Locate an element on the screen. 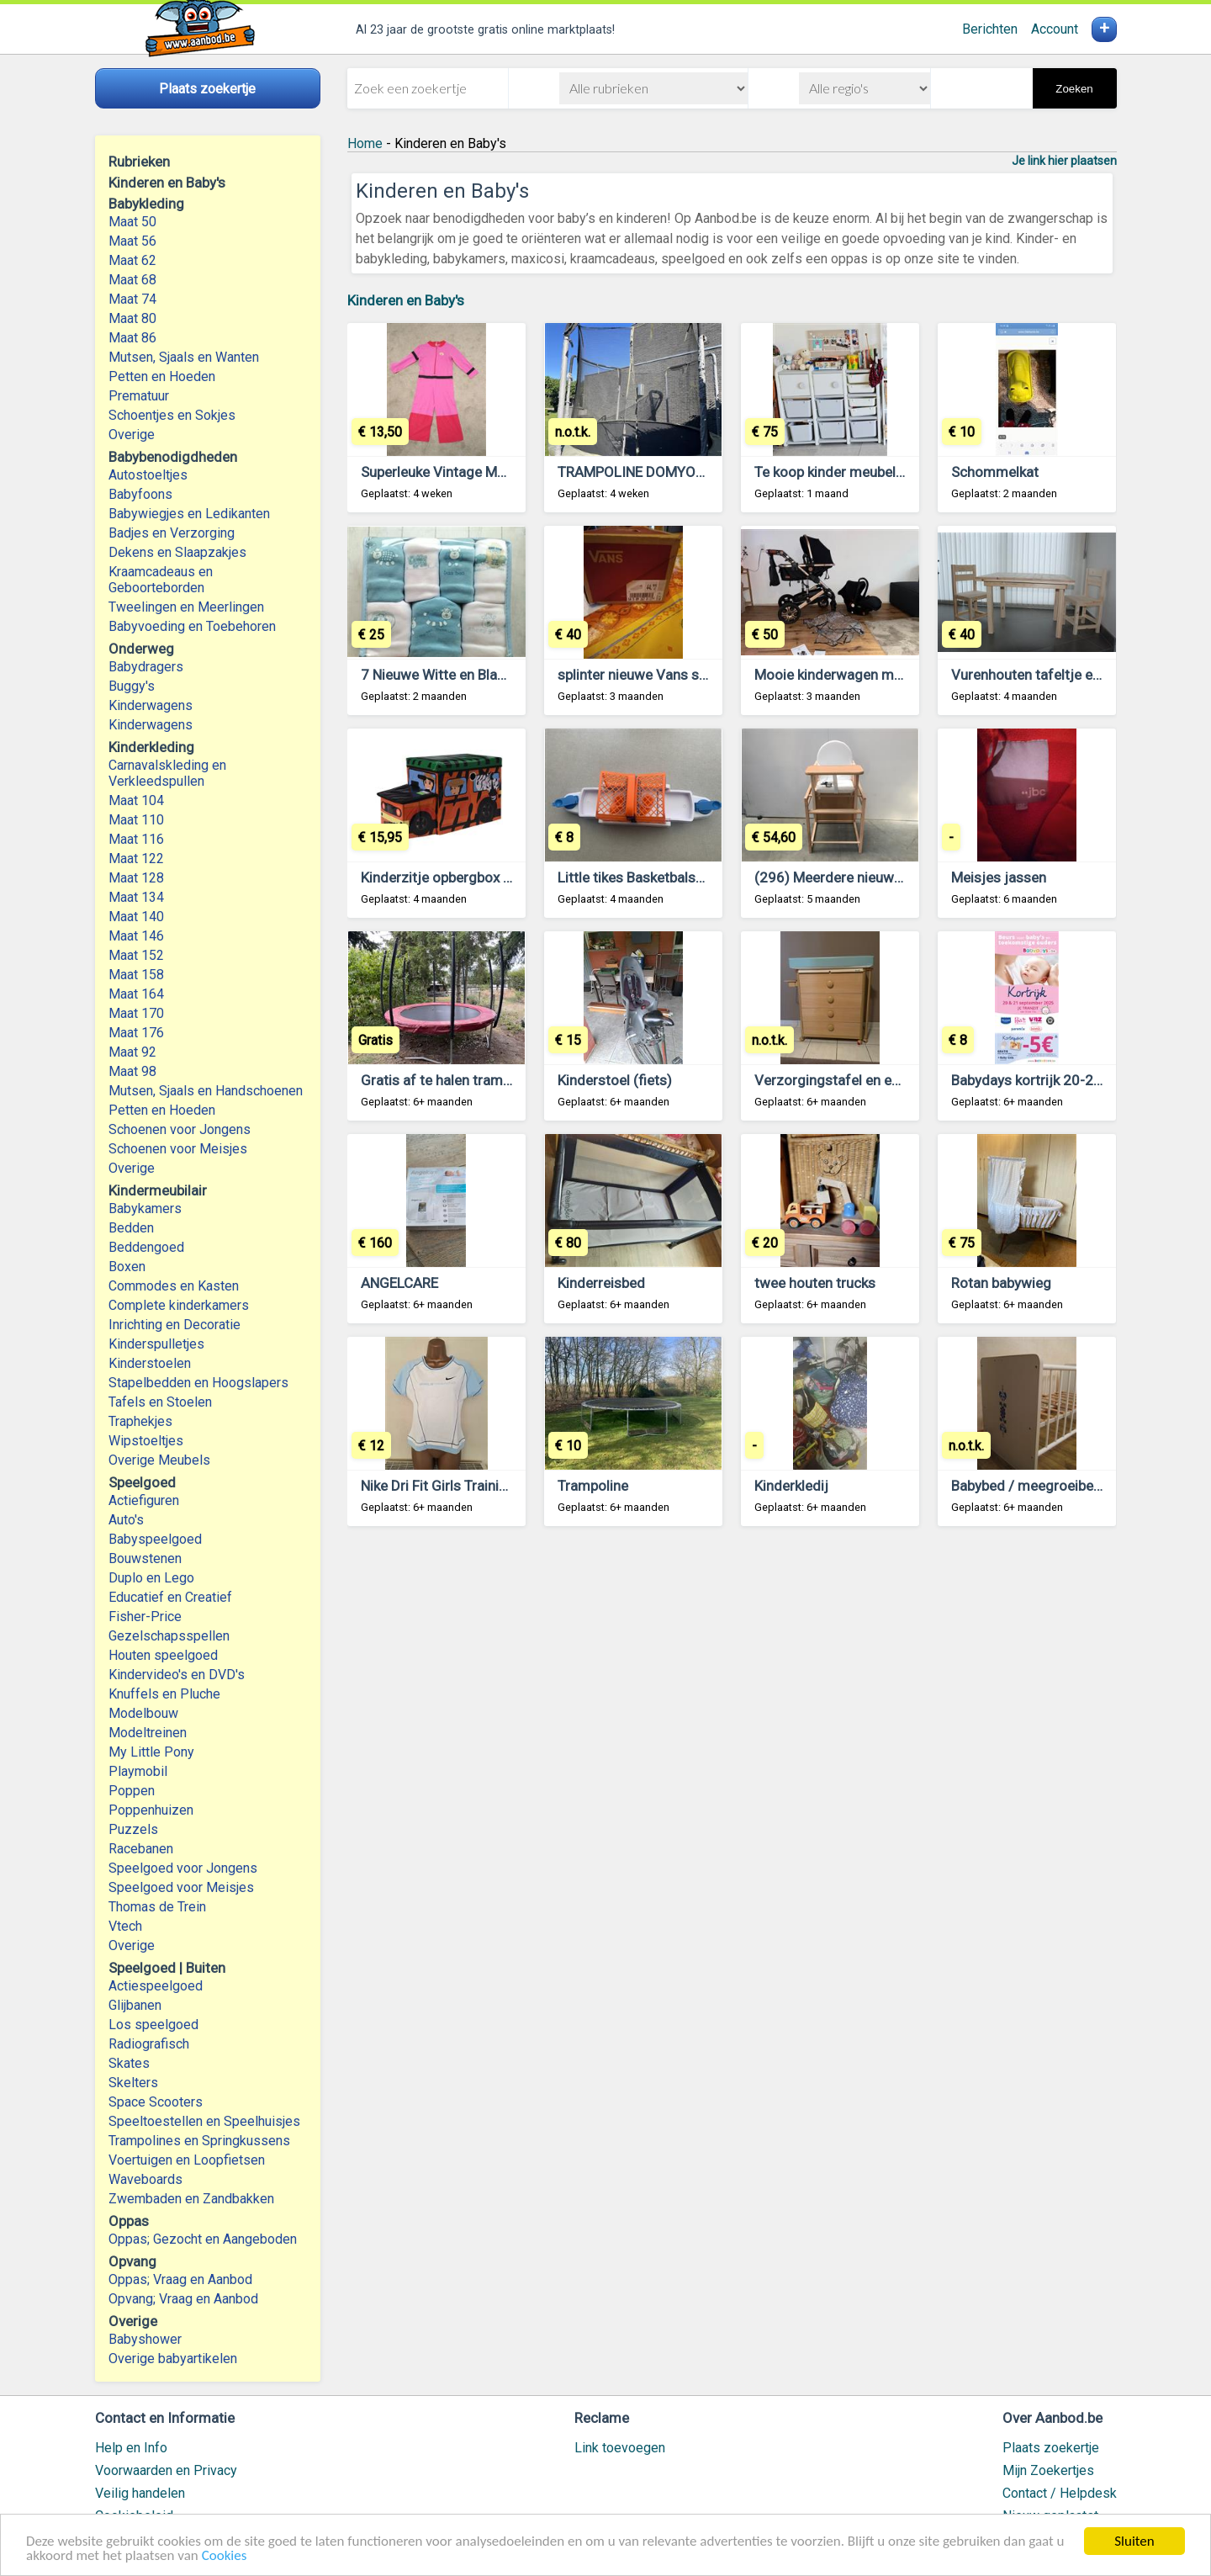  Prematuur is located at coordinates (138, 396).